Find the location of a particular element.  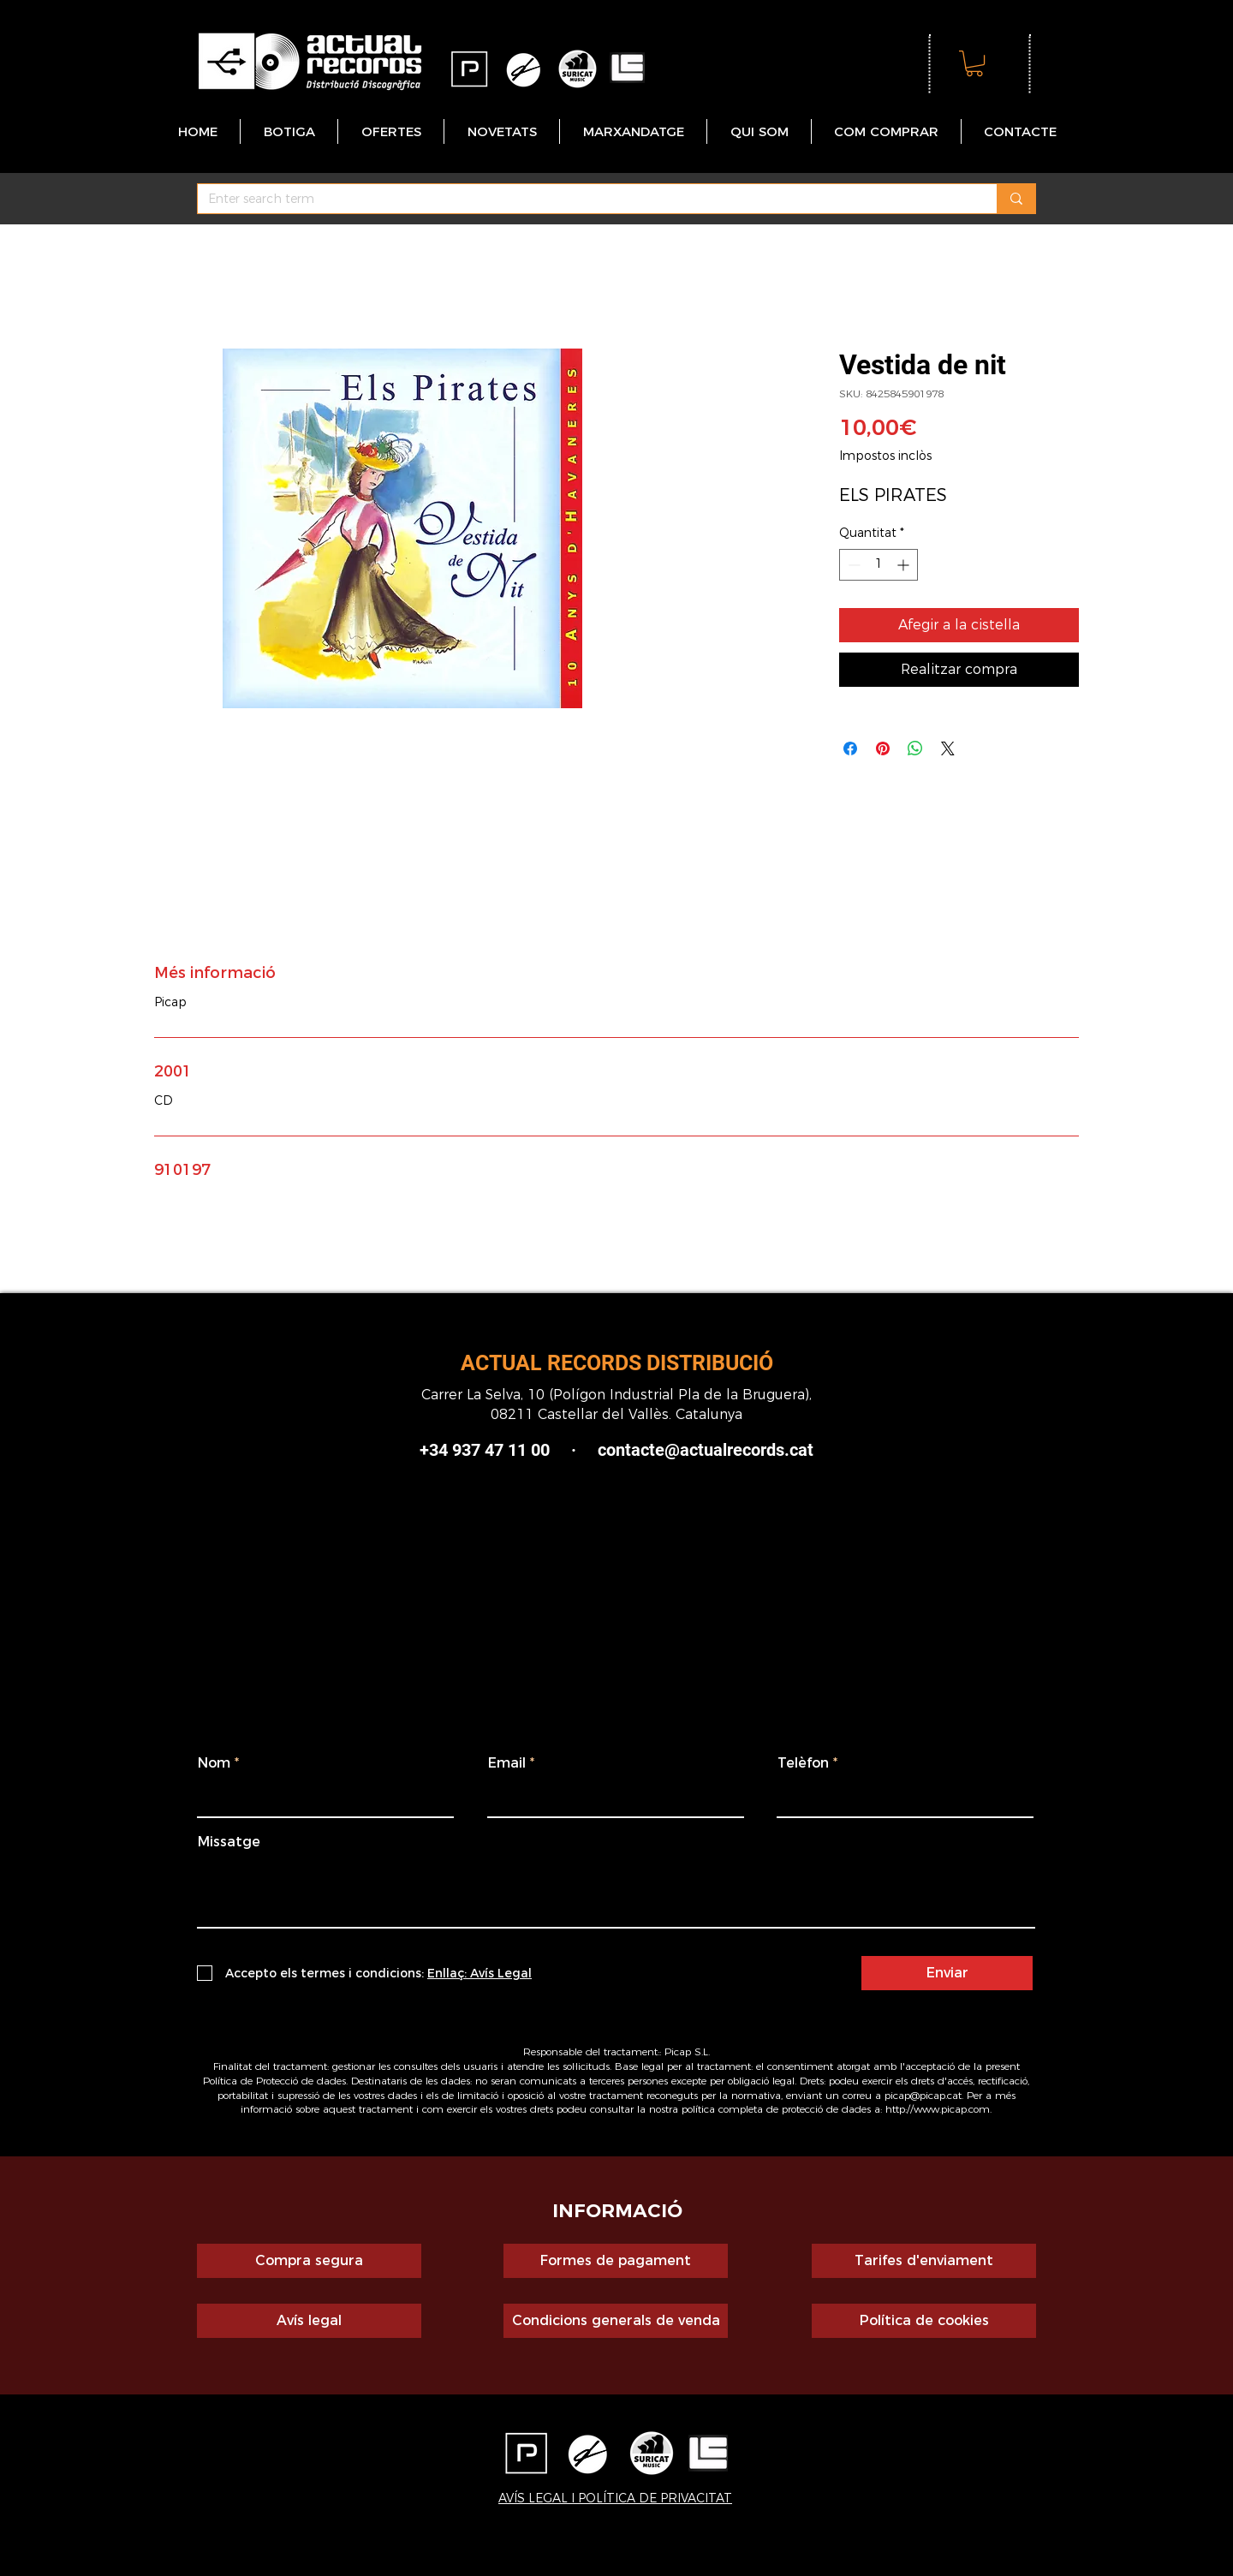

picap@picap.cat is located at coordinates (923, 2095).